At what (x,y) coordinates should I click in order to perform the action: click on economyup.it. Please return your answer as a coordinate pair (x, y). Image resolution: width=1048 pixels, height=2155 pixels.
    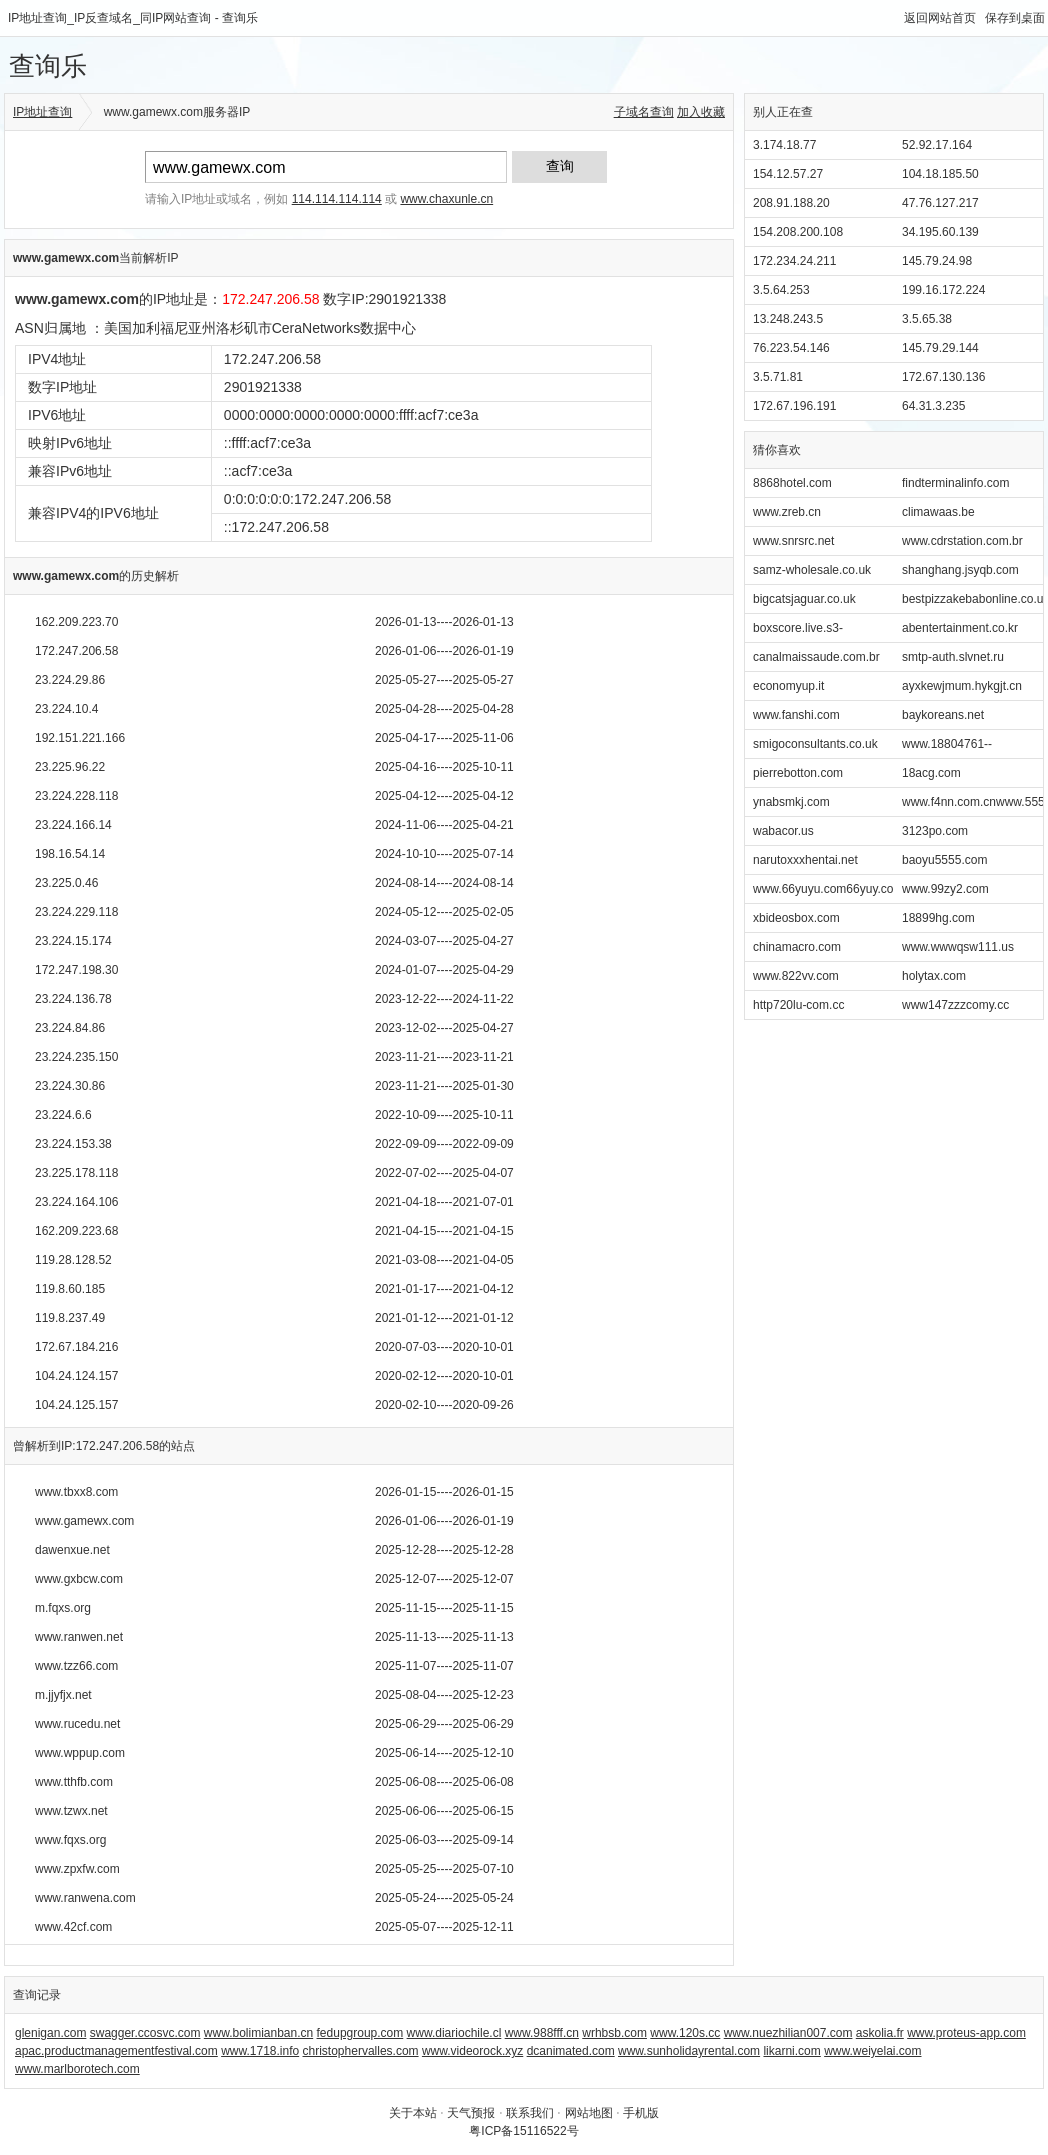
    Looking at the image, I should click on (788, 686).